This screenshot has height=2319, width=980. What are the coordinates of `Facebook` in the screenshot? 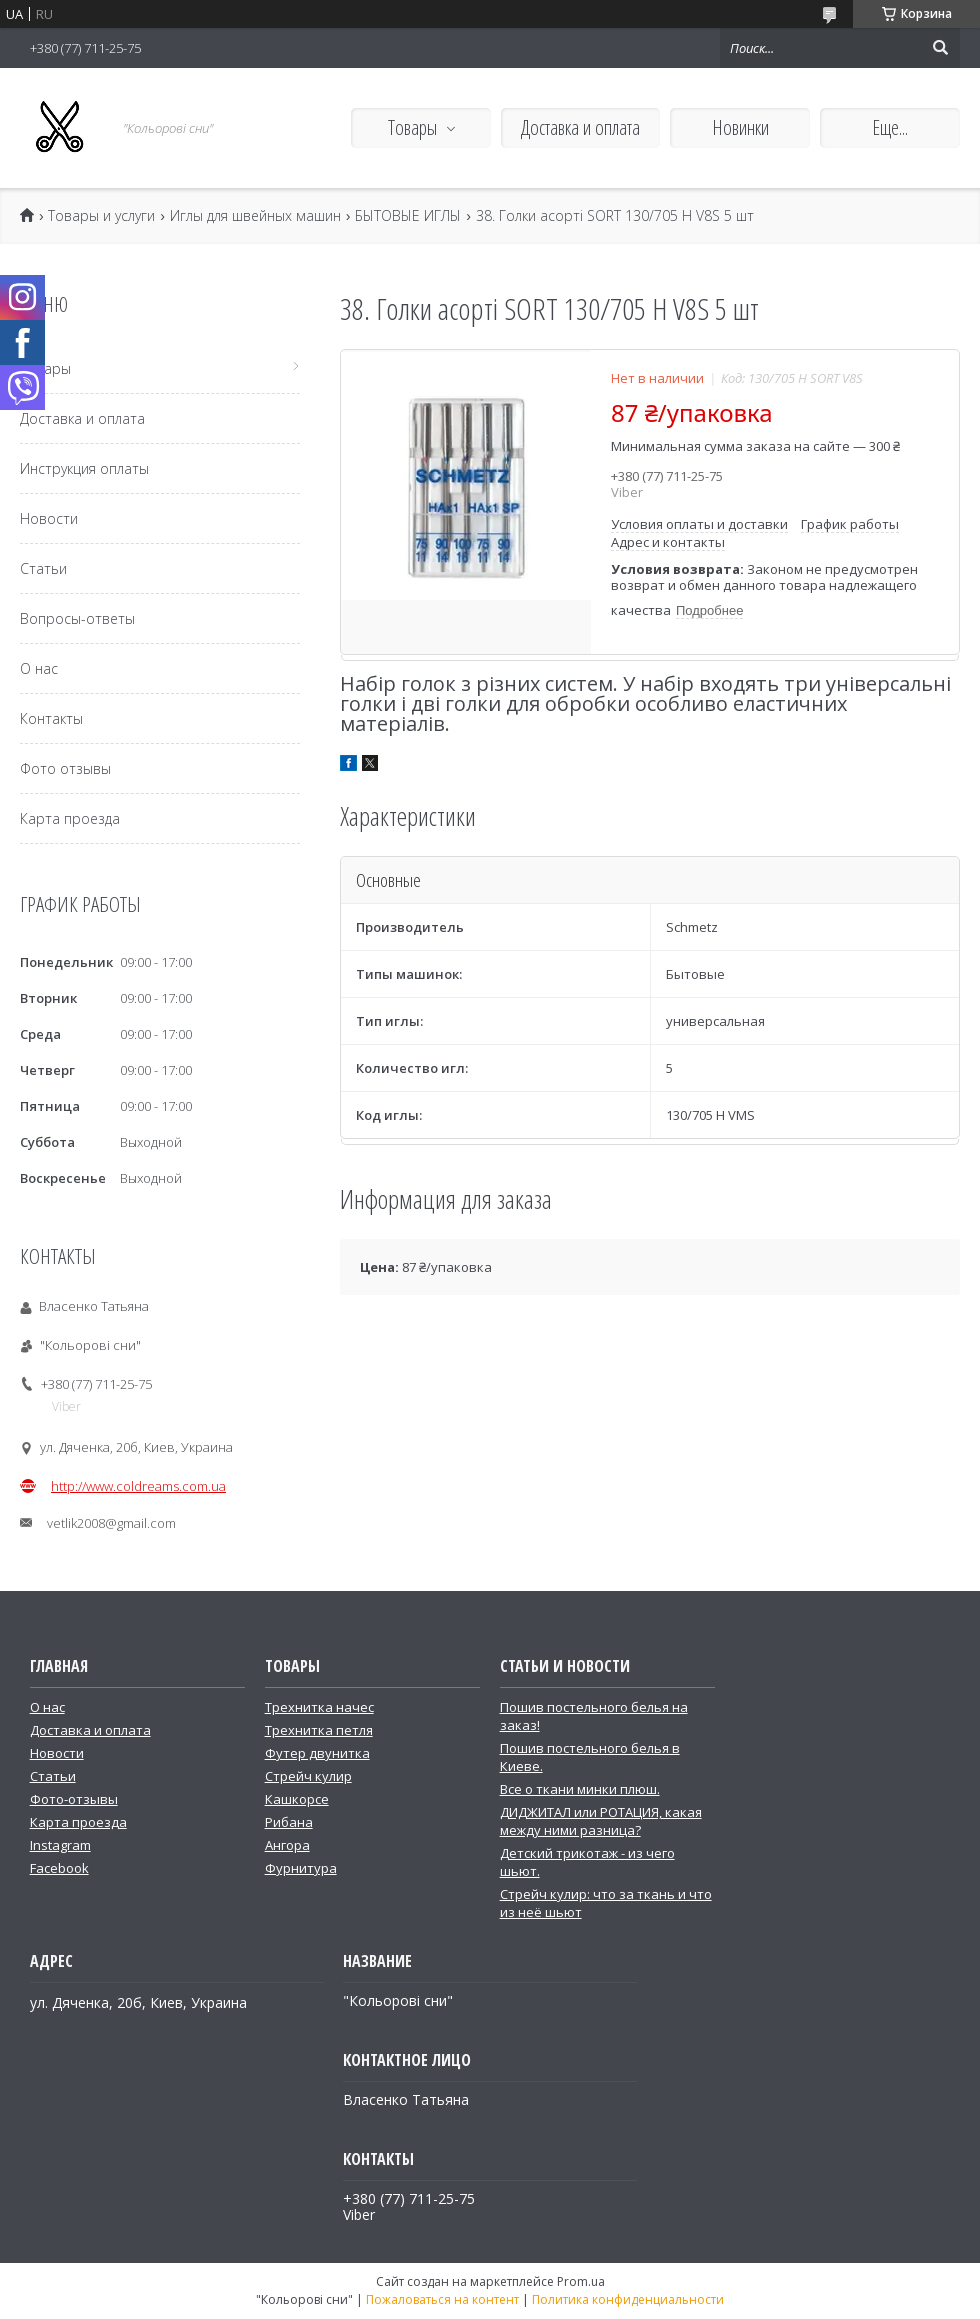 It's located at (59, 1868).